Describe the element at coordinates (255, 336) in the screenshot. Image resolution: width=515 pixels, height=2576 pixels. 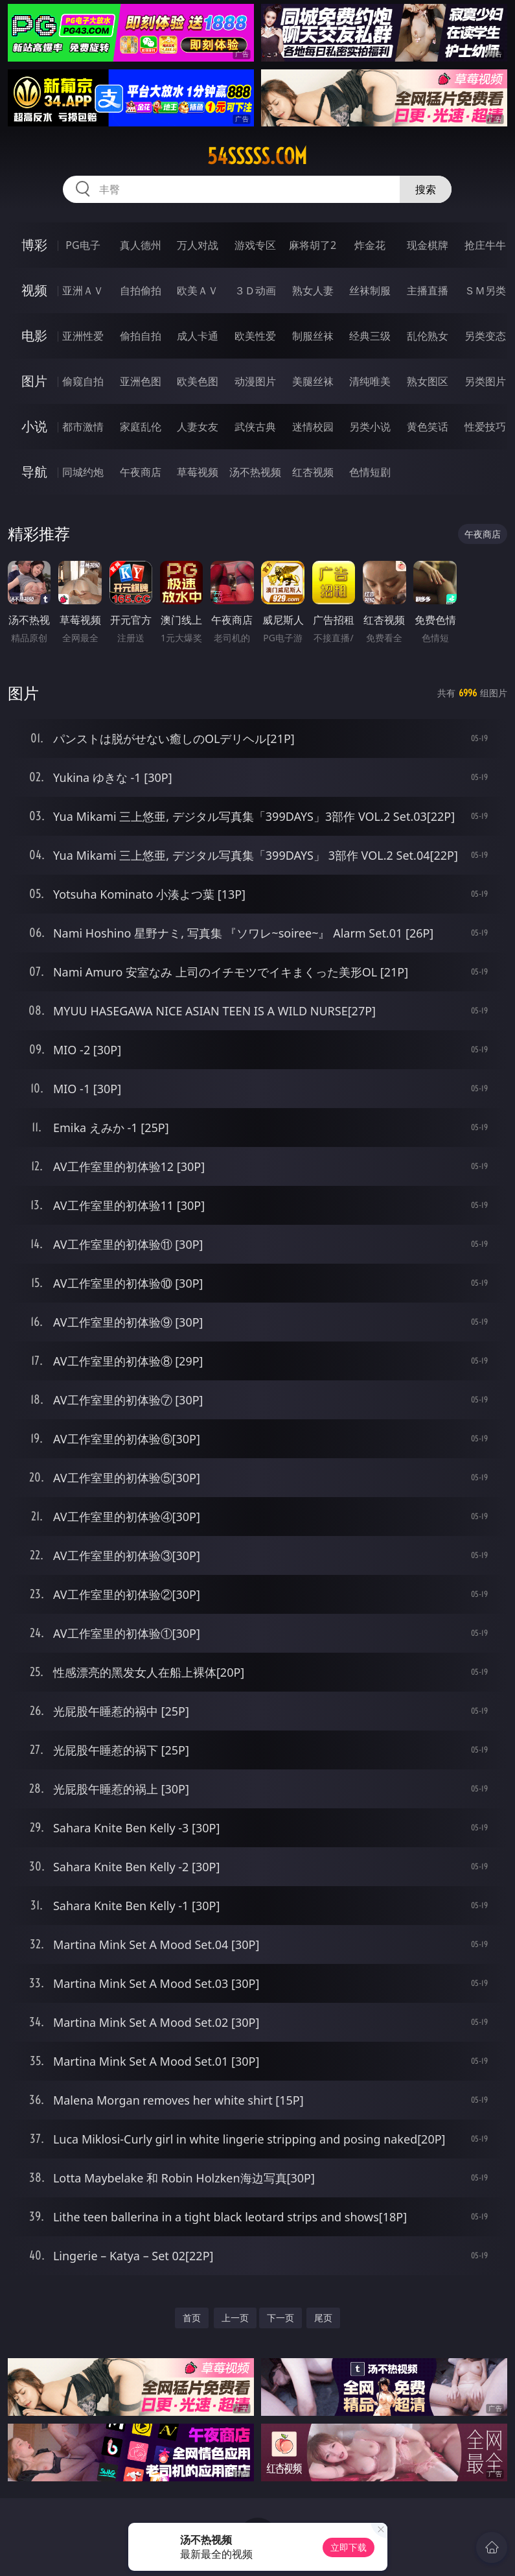
I see `欧美性爱` at that location.